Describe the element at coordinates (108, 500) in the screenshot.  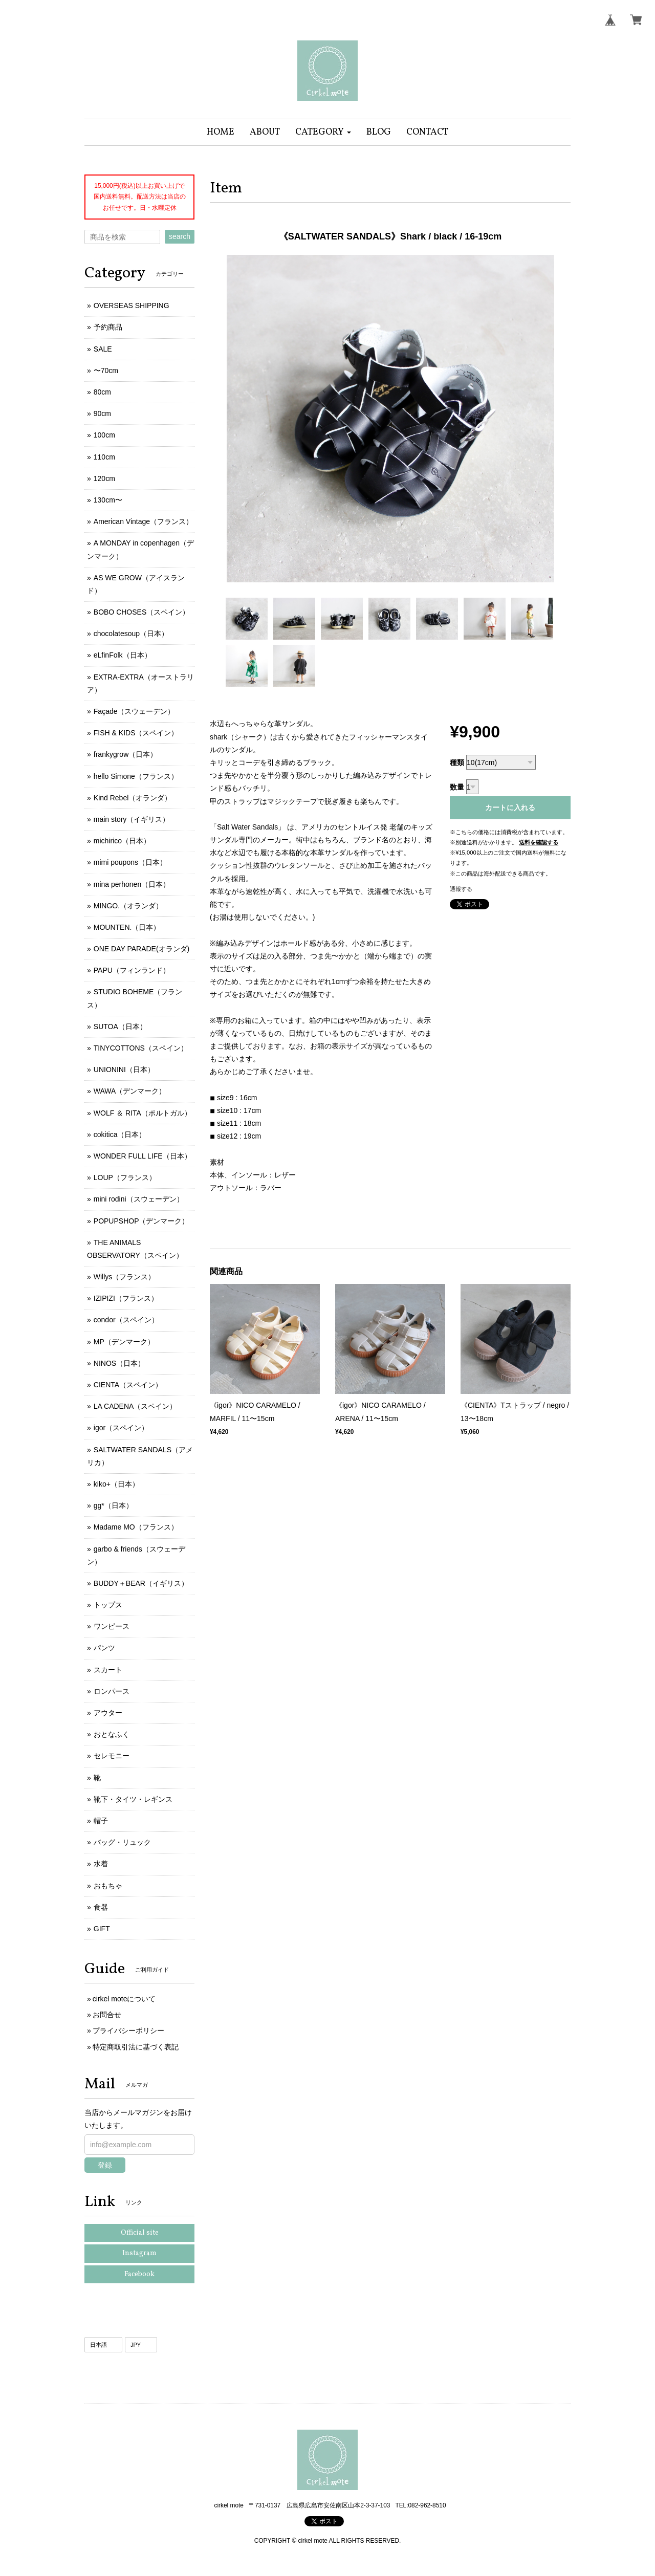
I see `130cm〜` at that location.